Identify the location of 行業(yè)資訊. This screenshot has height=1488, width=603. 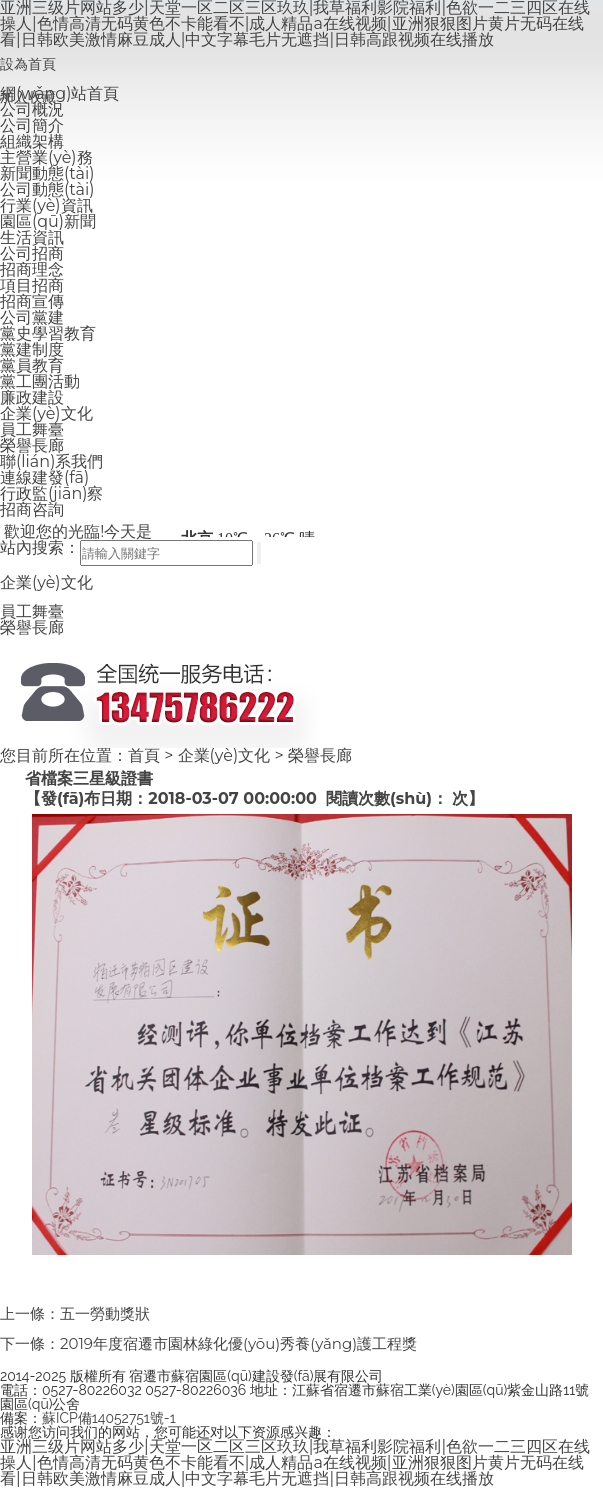
(46, 205).